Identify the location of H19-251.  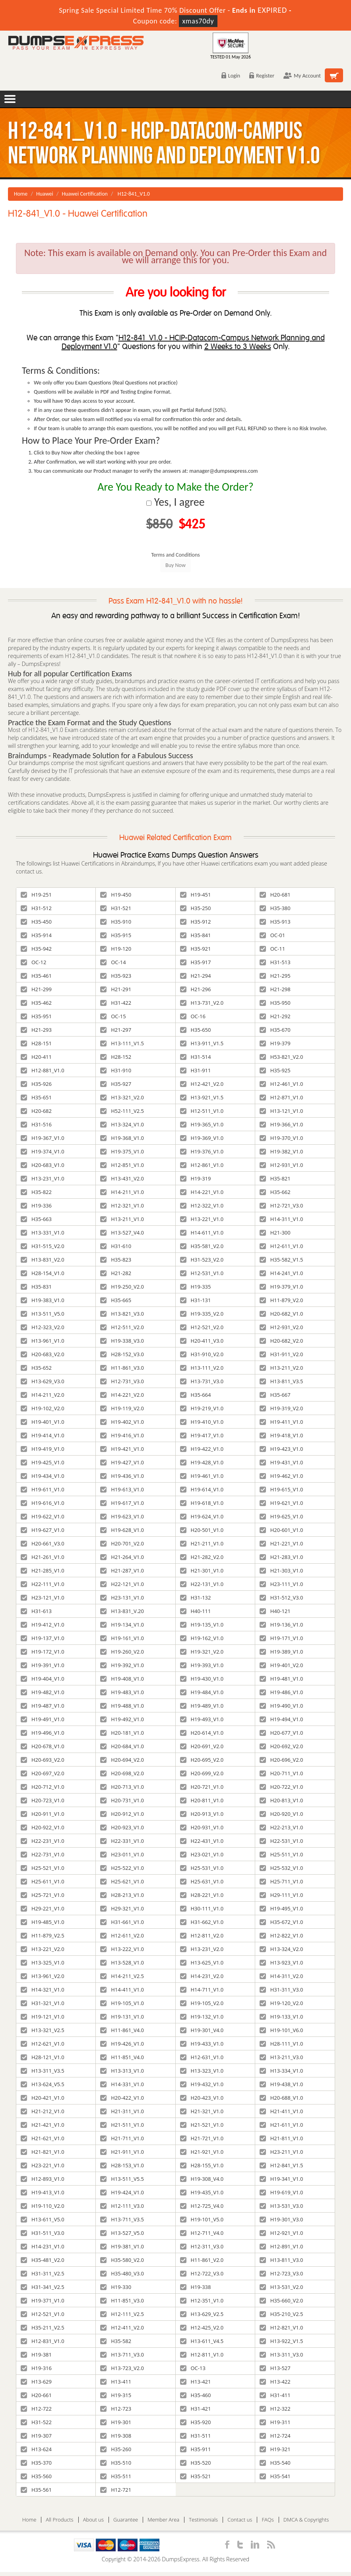
(36, 894).